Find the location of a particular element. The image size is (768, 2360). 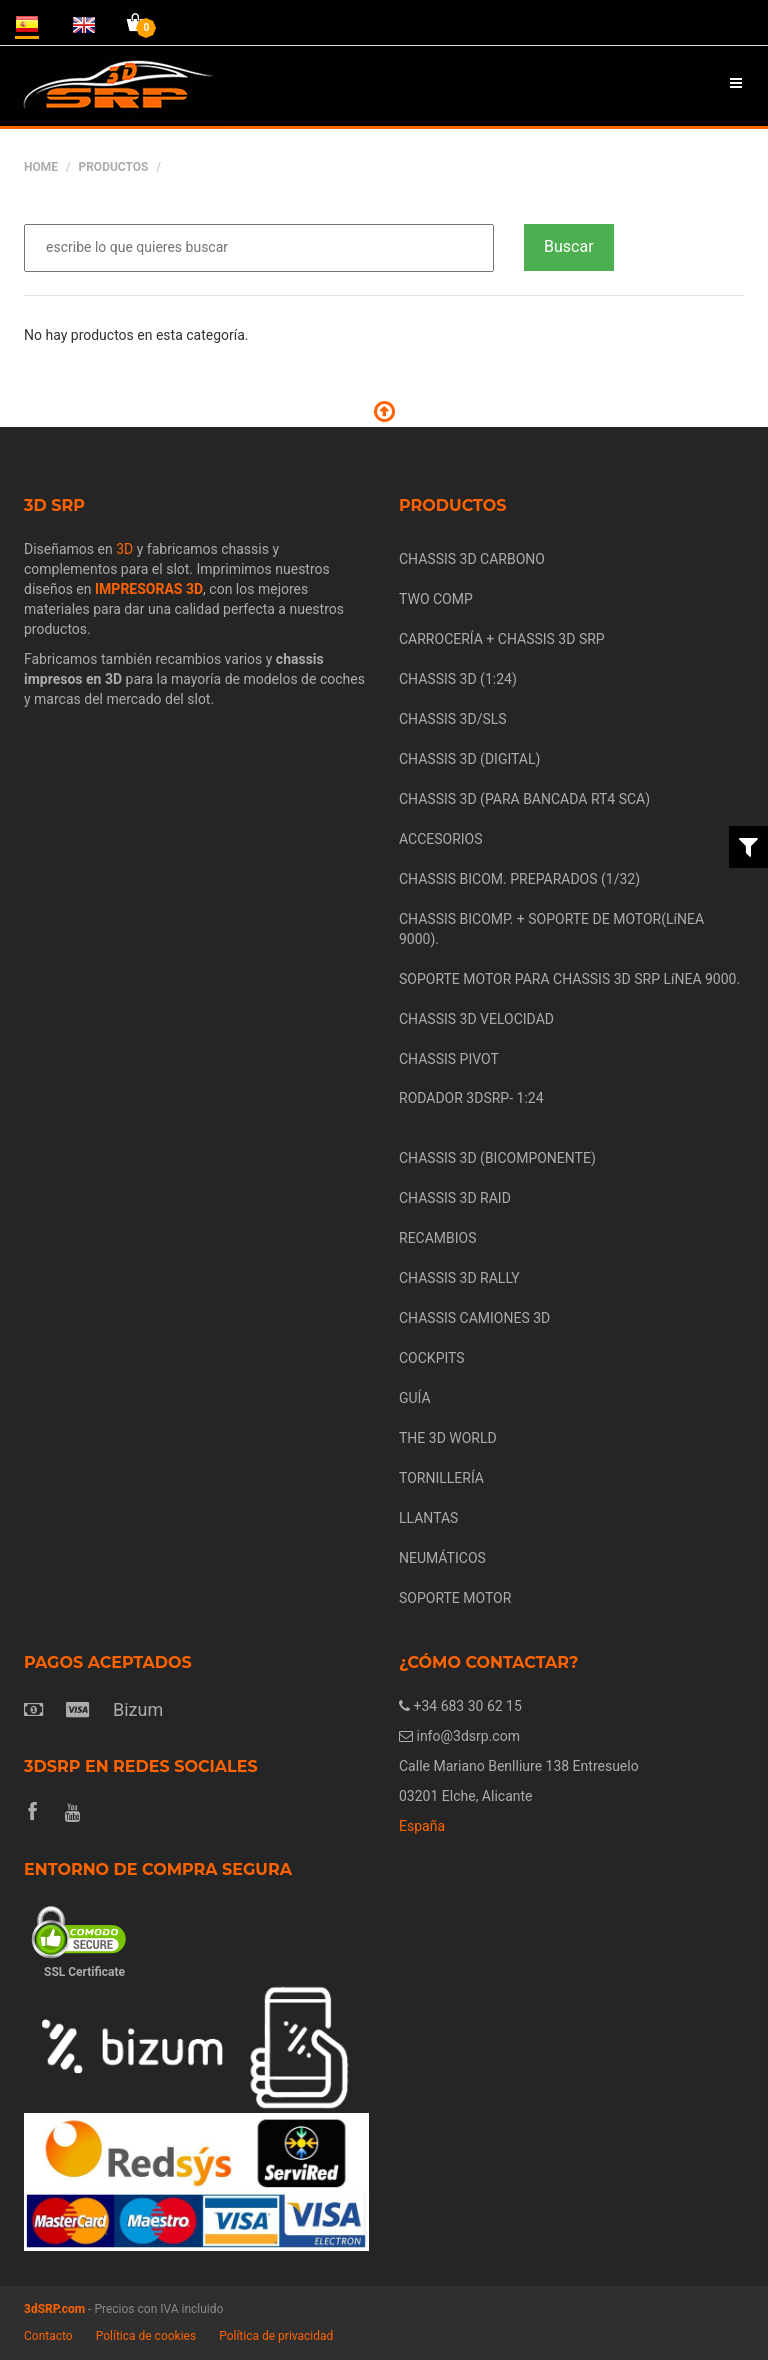

Política de privacidad is located at coordinates (276, 2336).